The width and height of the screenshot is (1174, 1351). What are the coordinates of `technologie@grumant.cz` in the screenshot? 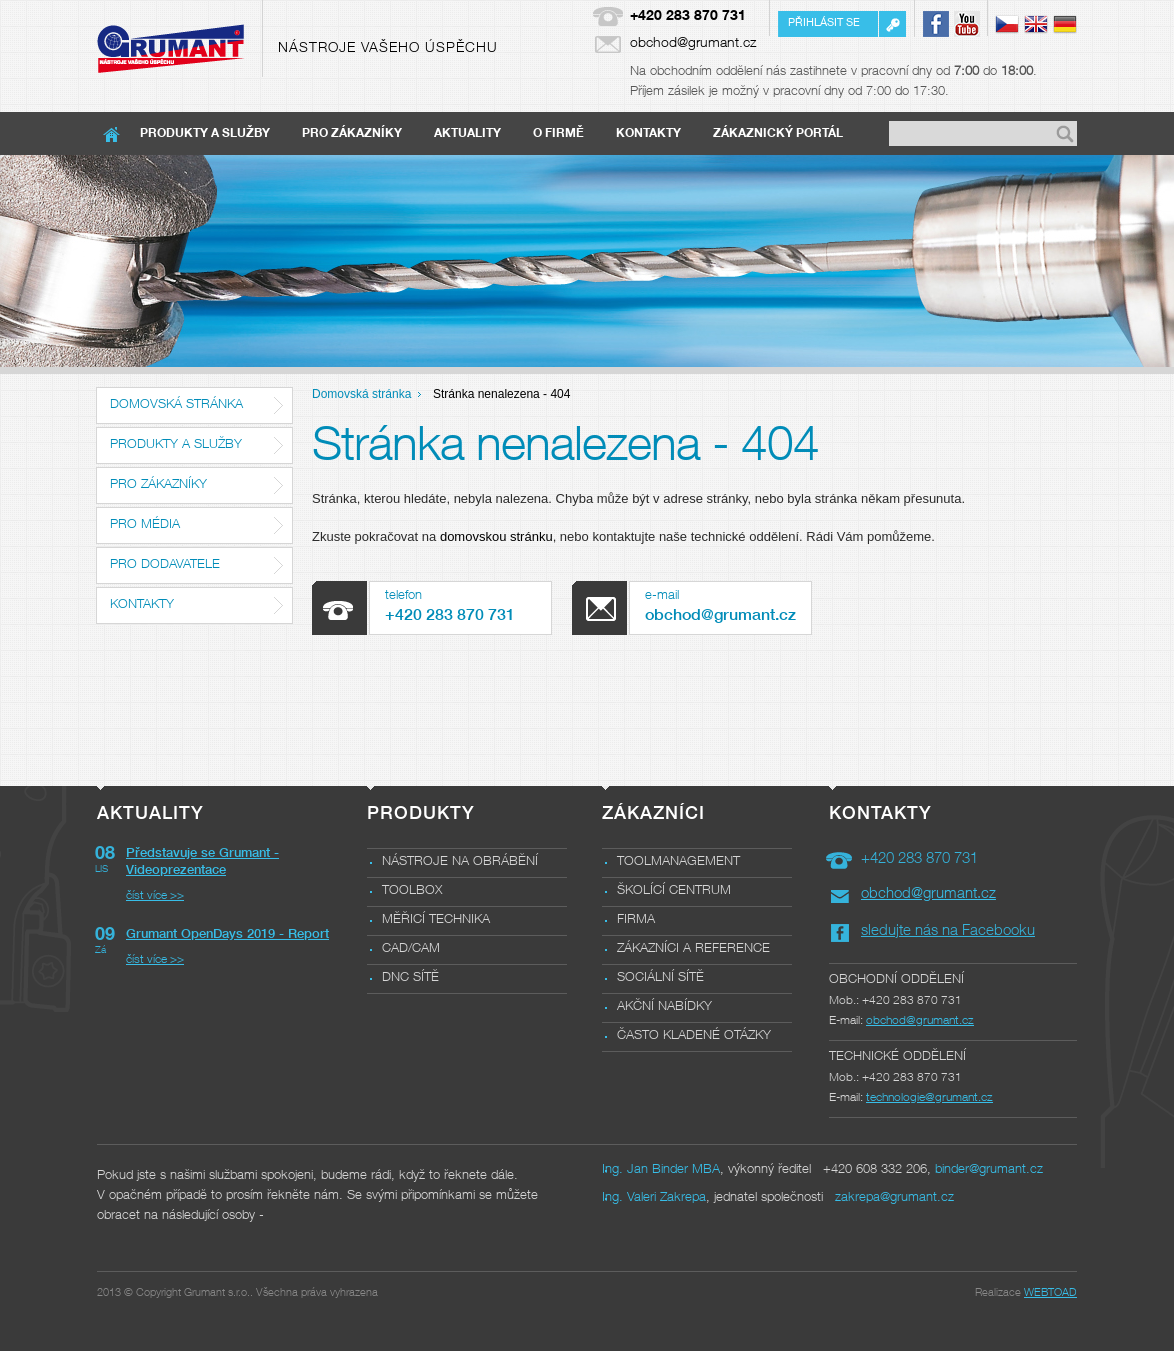 It's located at (929, 1098).